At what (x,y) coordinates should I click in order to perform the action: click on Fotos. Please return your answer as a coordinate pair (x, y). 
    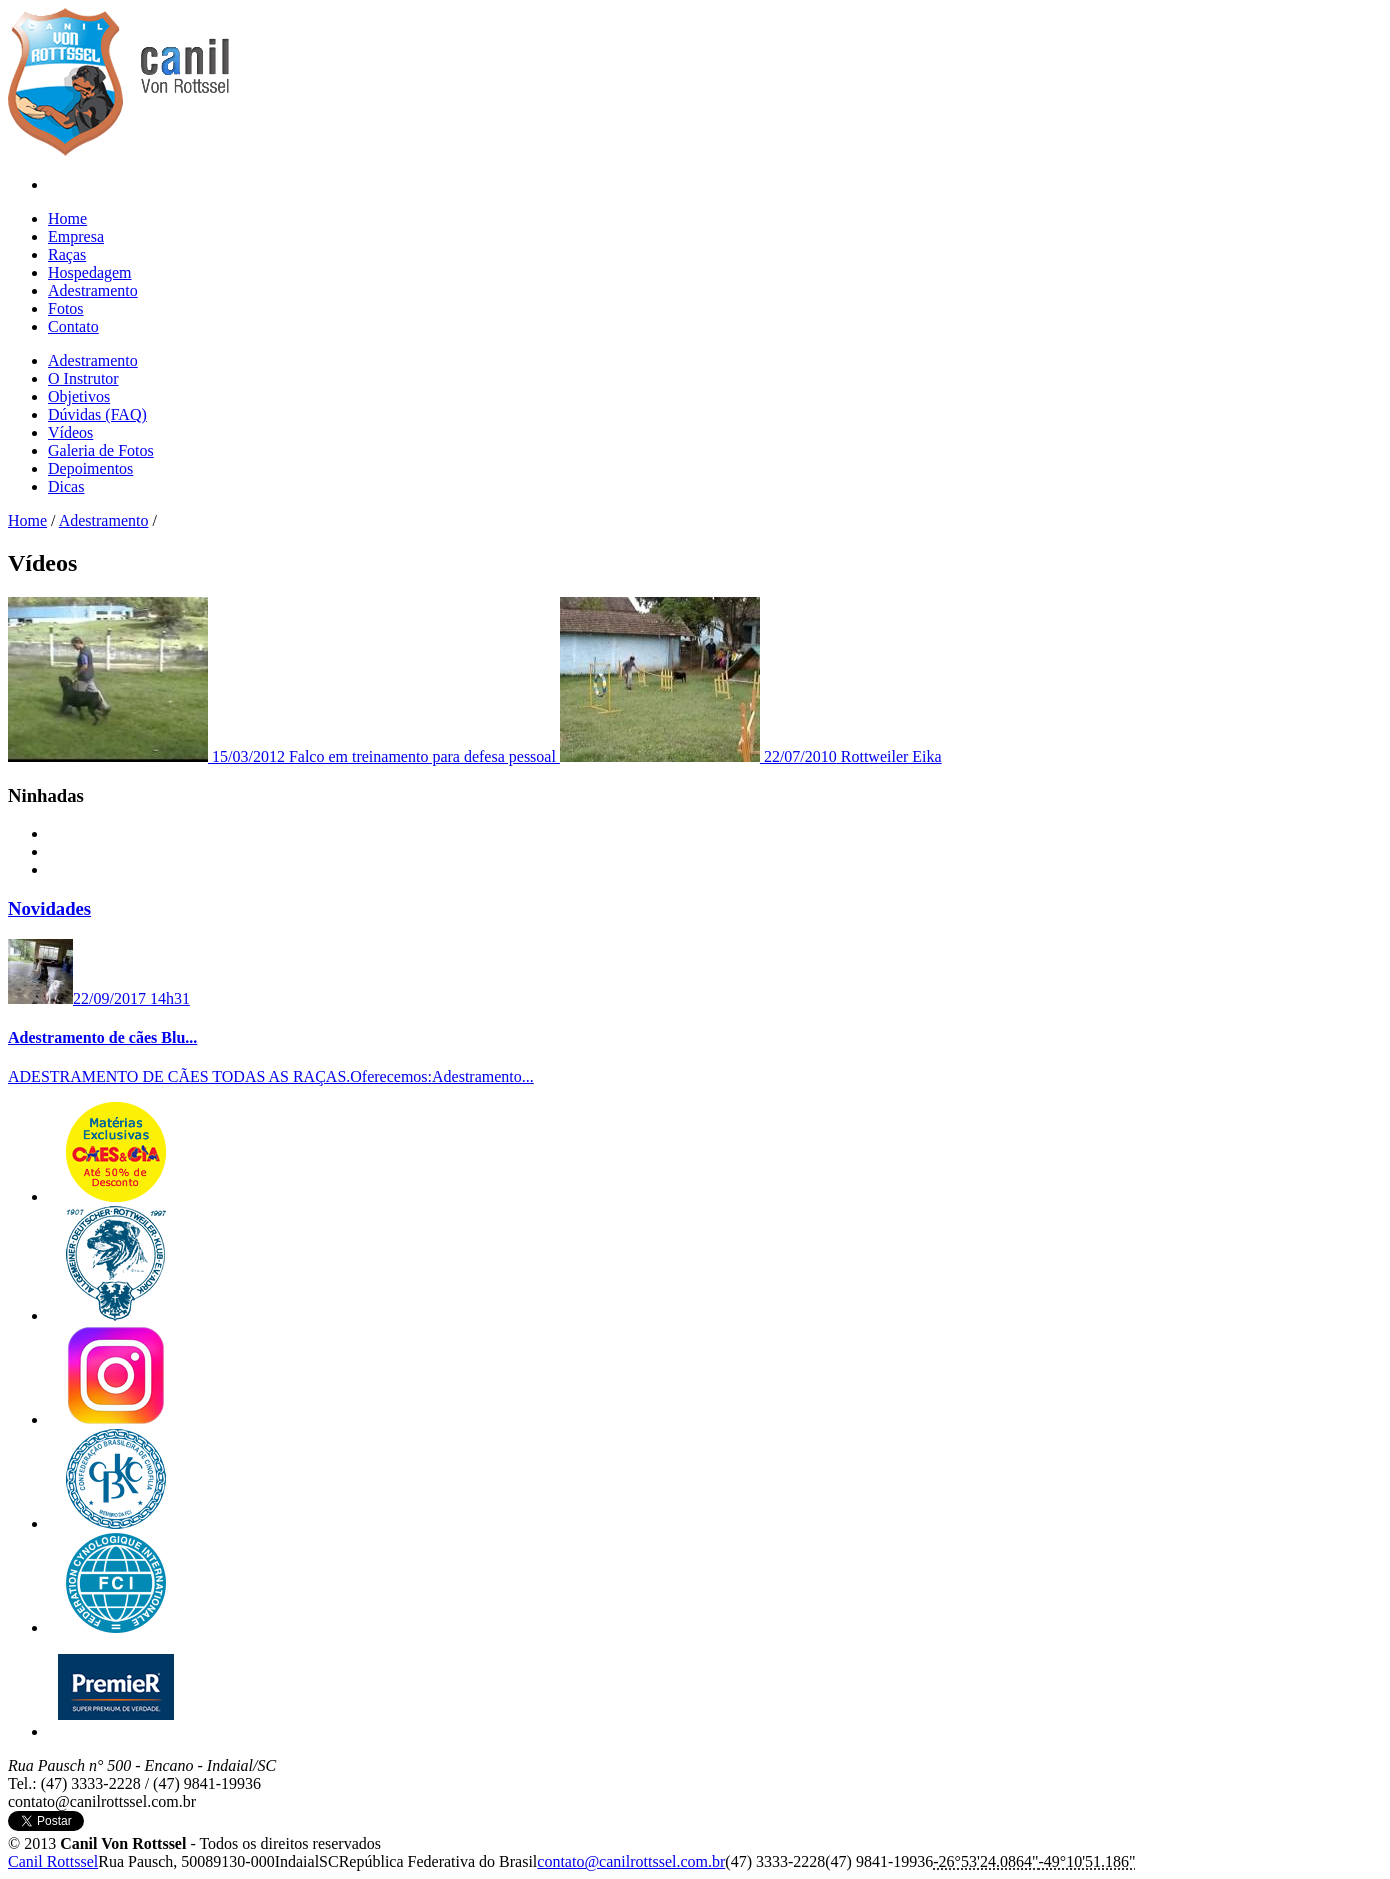
    Looking at the image, I should click on (66, 308).